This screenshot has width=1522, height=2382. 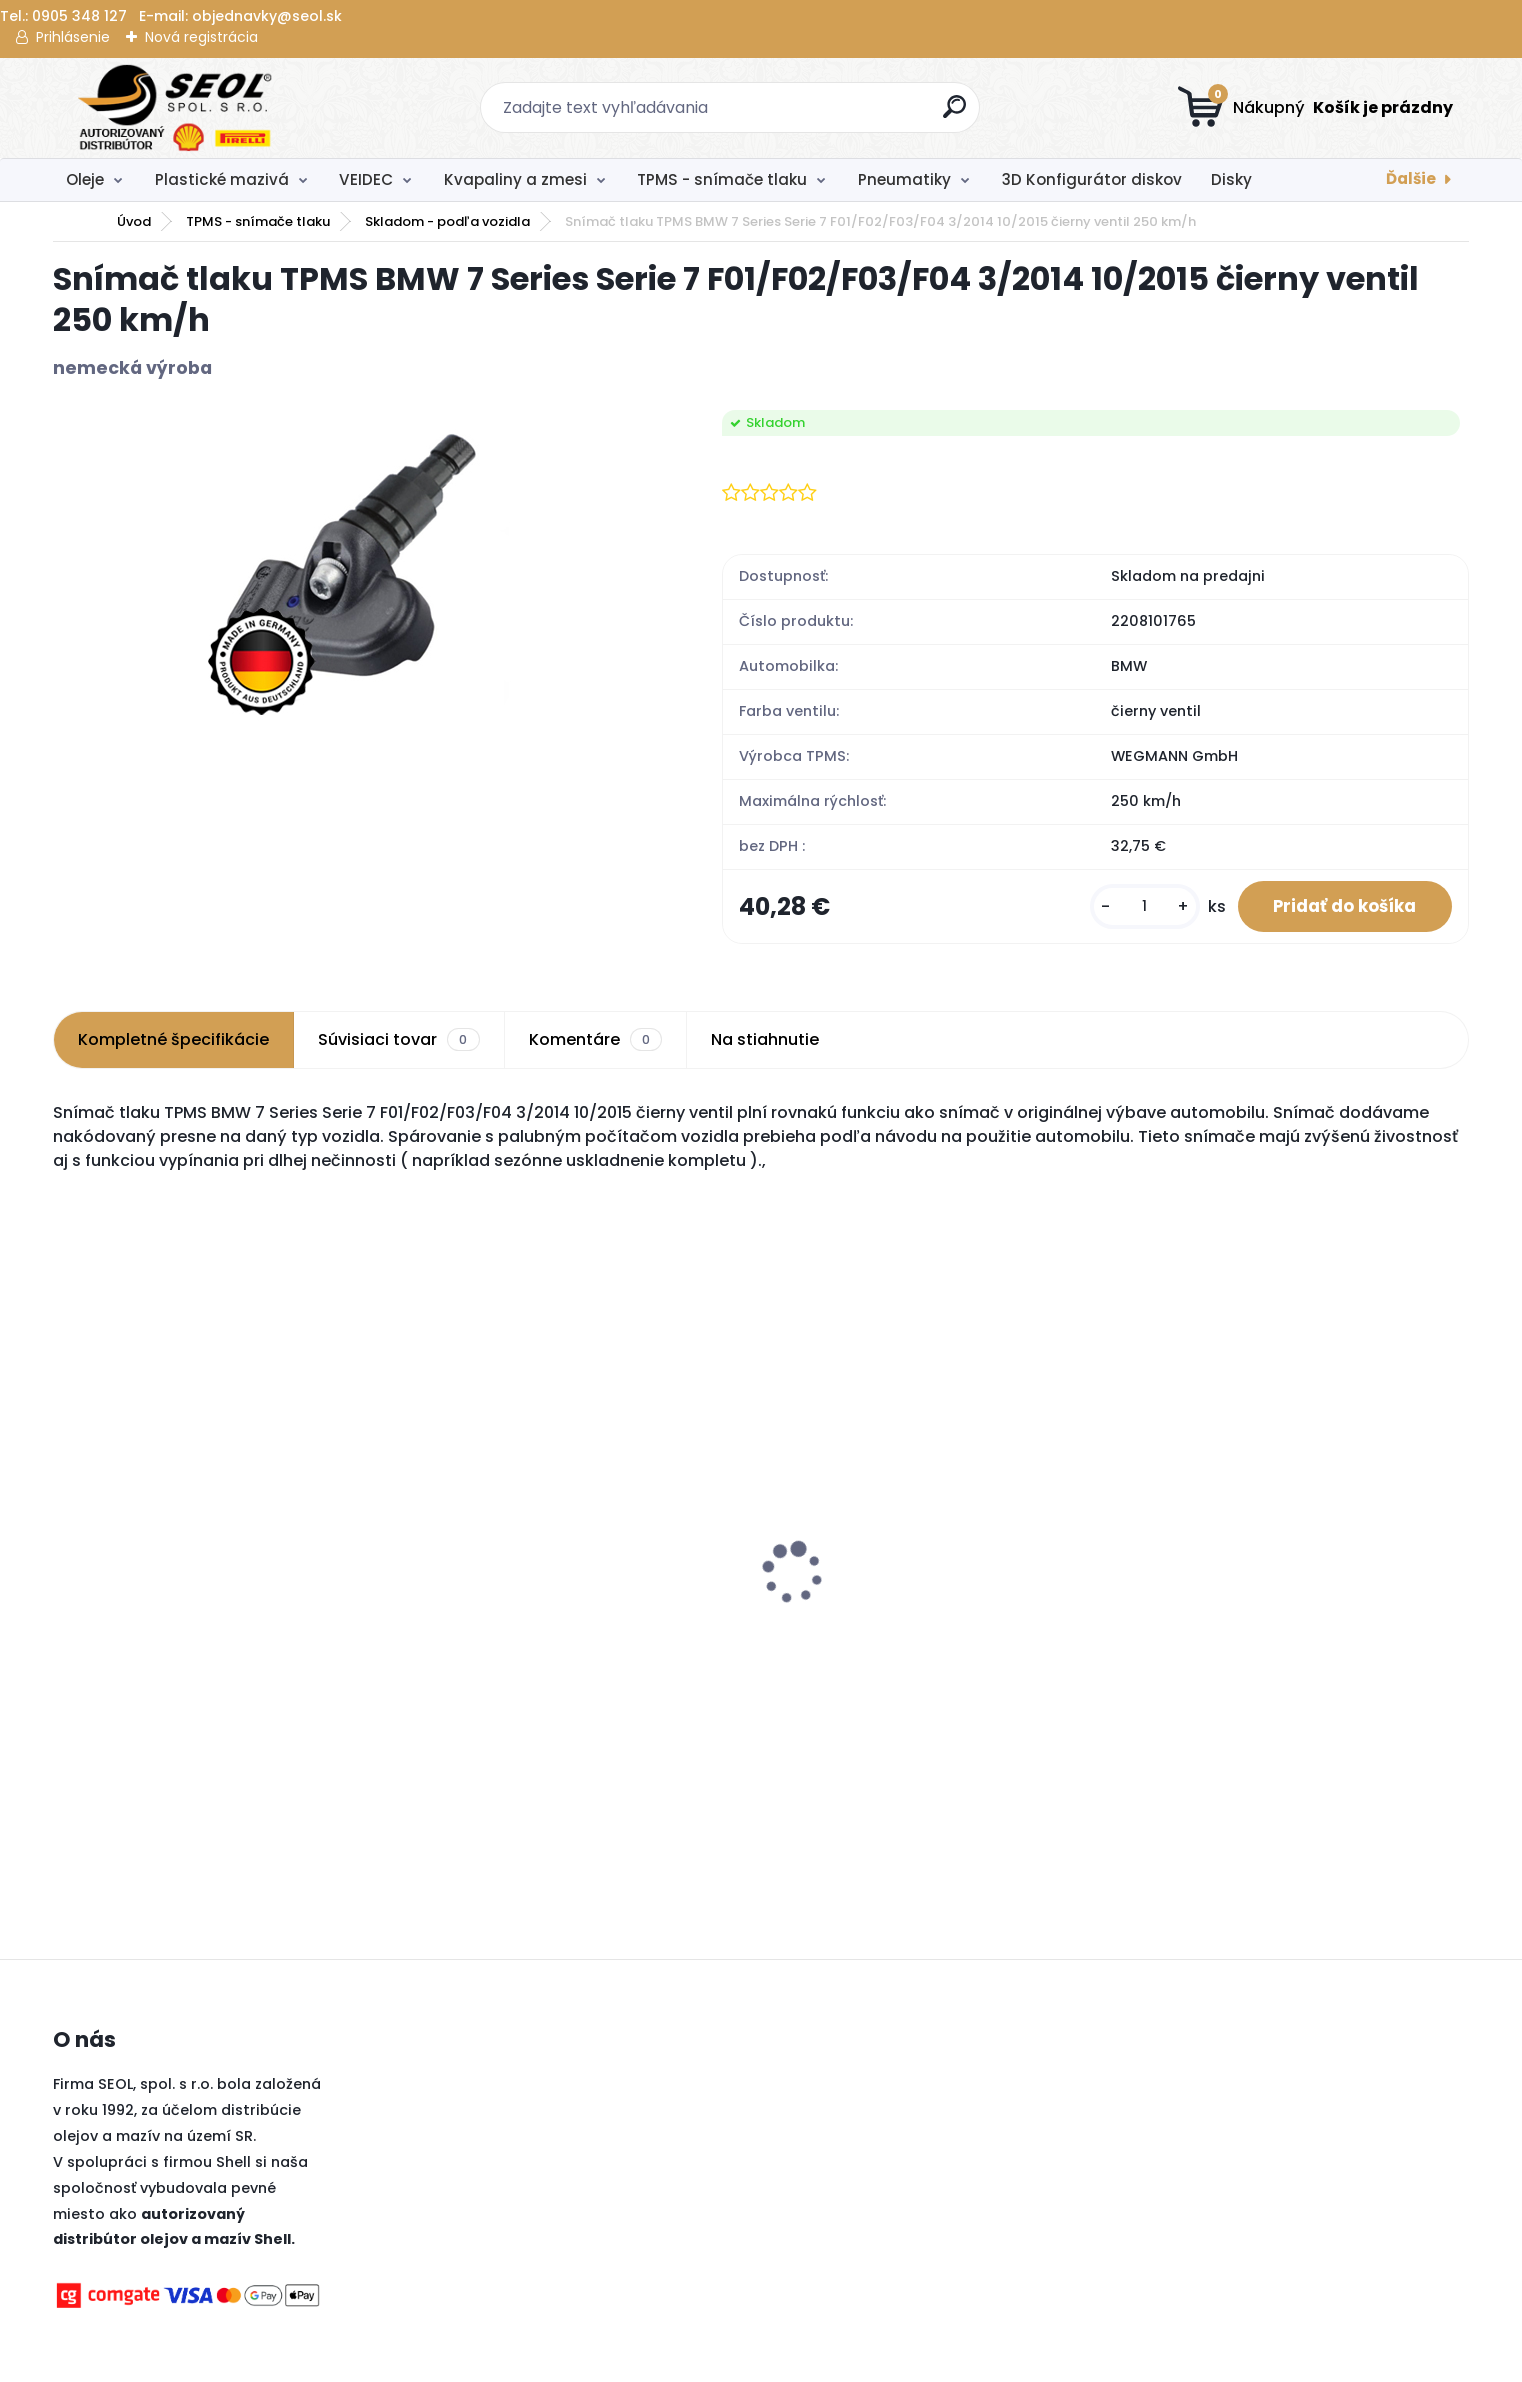 I want to click on Pirelli 275/40 R21 107Y P-ZERO PZ4 SPORTS CAR XL MFS ncs (*) .., so click(x=1287, y=1539).